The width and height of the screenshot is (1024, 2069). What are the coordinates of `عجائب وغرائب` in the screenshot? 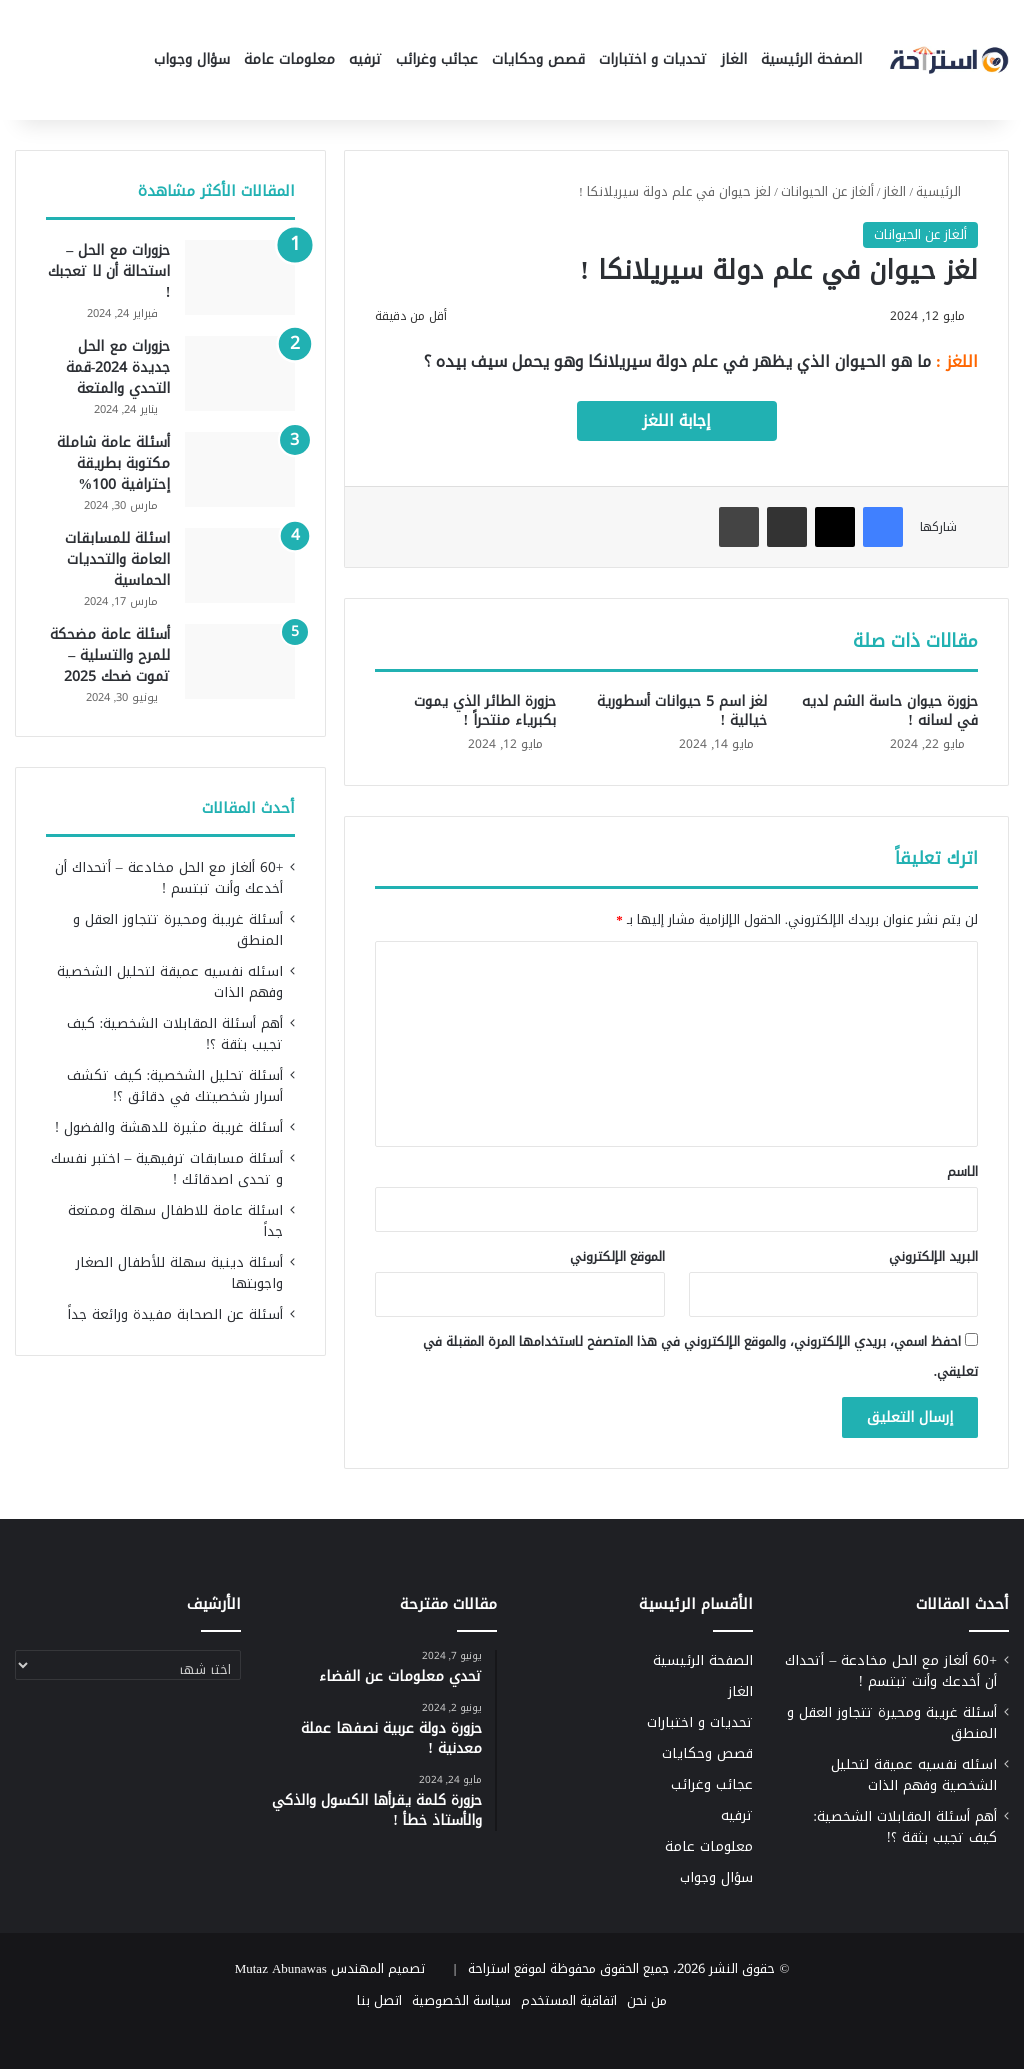 It's located at (437, 59).